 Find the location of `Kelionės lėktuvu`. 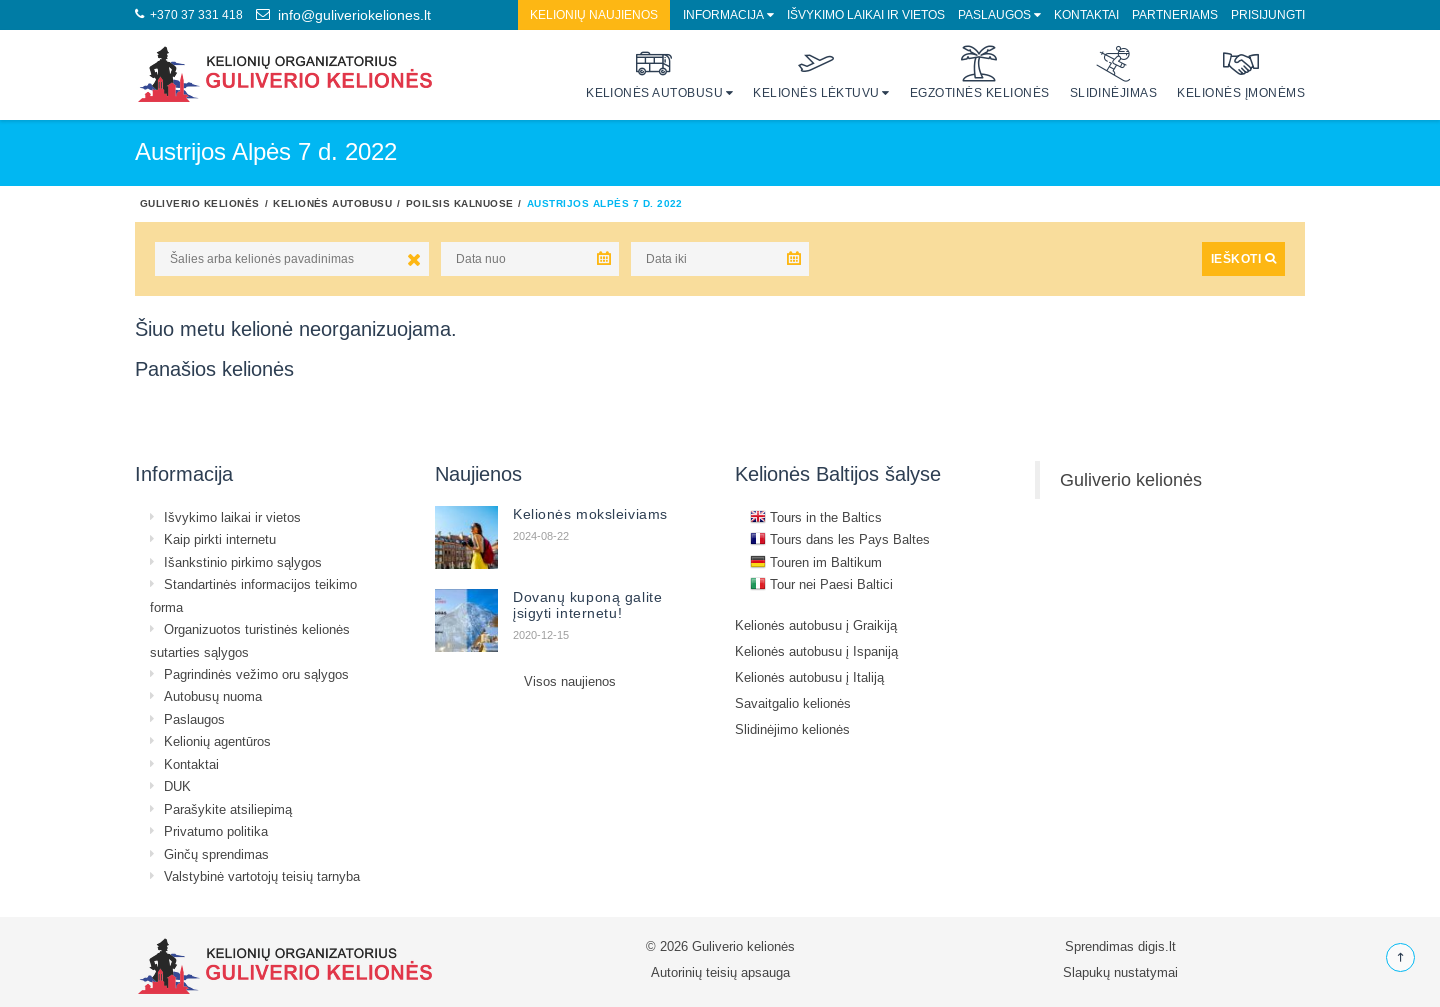

Kelionės lėktuvu is located at coordinates (816, 72).